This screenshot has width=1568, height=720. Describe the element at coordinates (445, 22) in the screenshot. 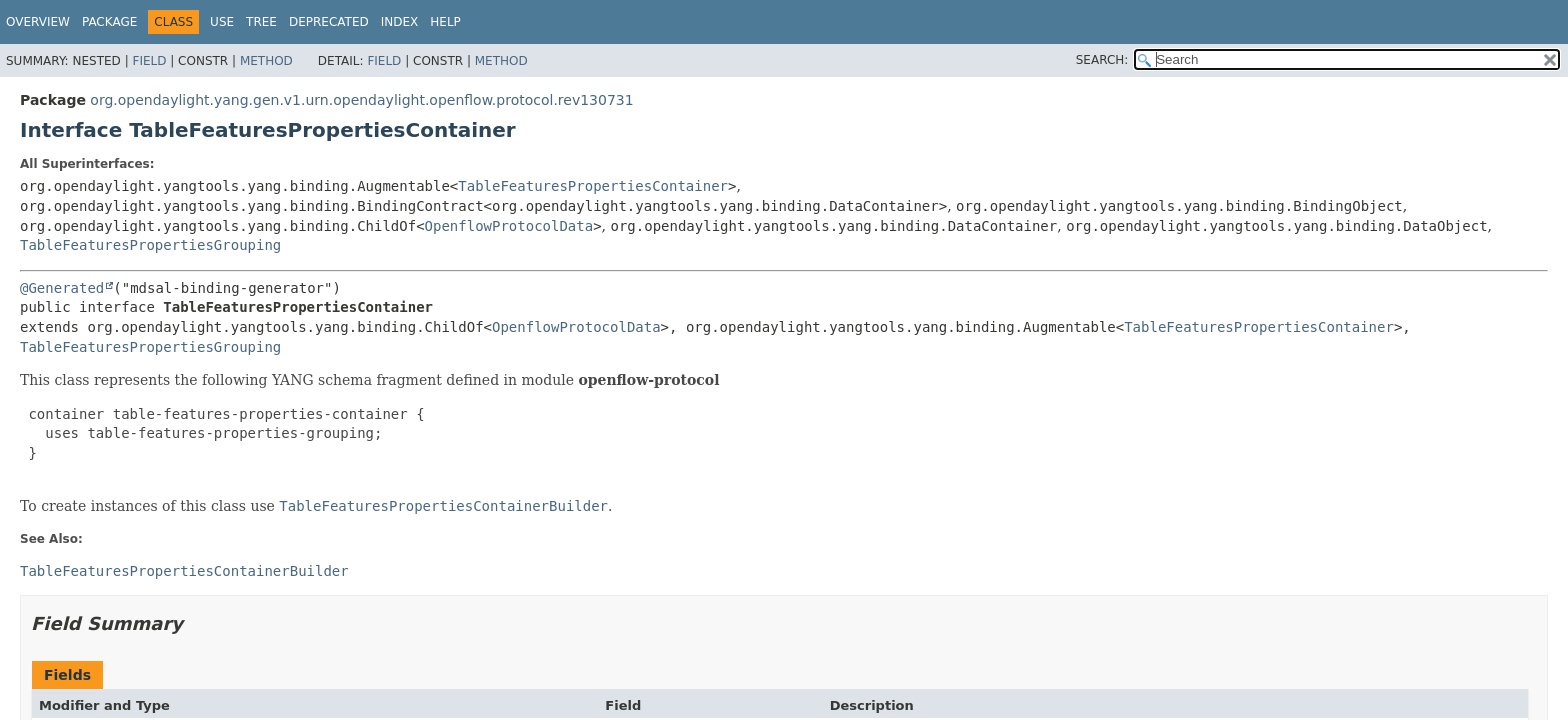

I see `Help` at that location.